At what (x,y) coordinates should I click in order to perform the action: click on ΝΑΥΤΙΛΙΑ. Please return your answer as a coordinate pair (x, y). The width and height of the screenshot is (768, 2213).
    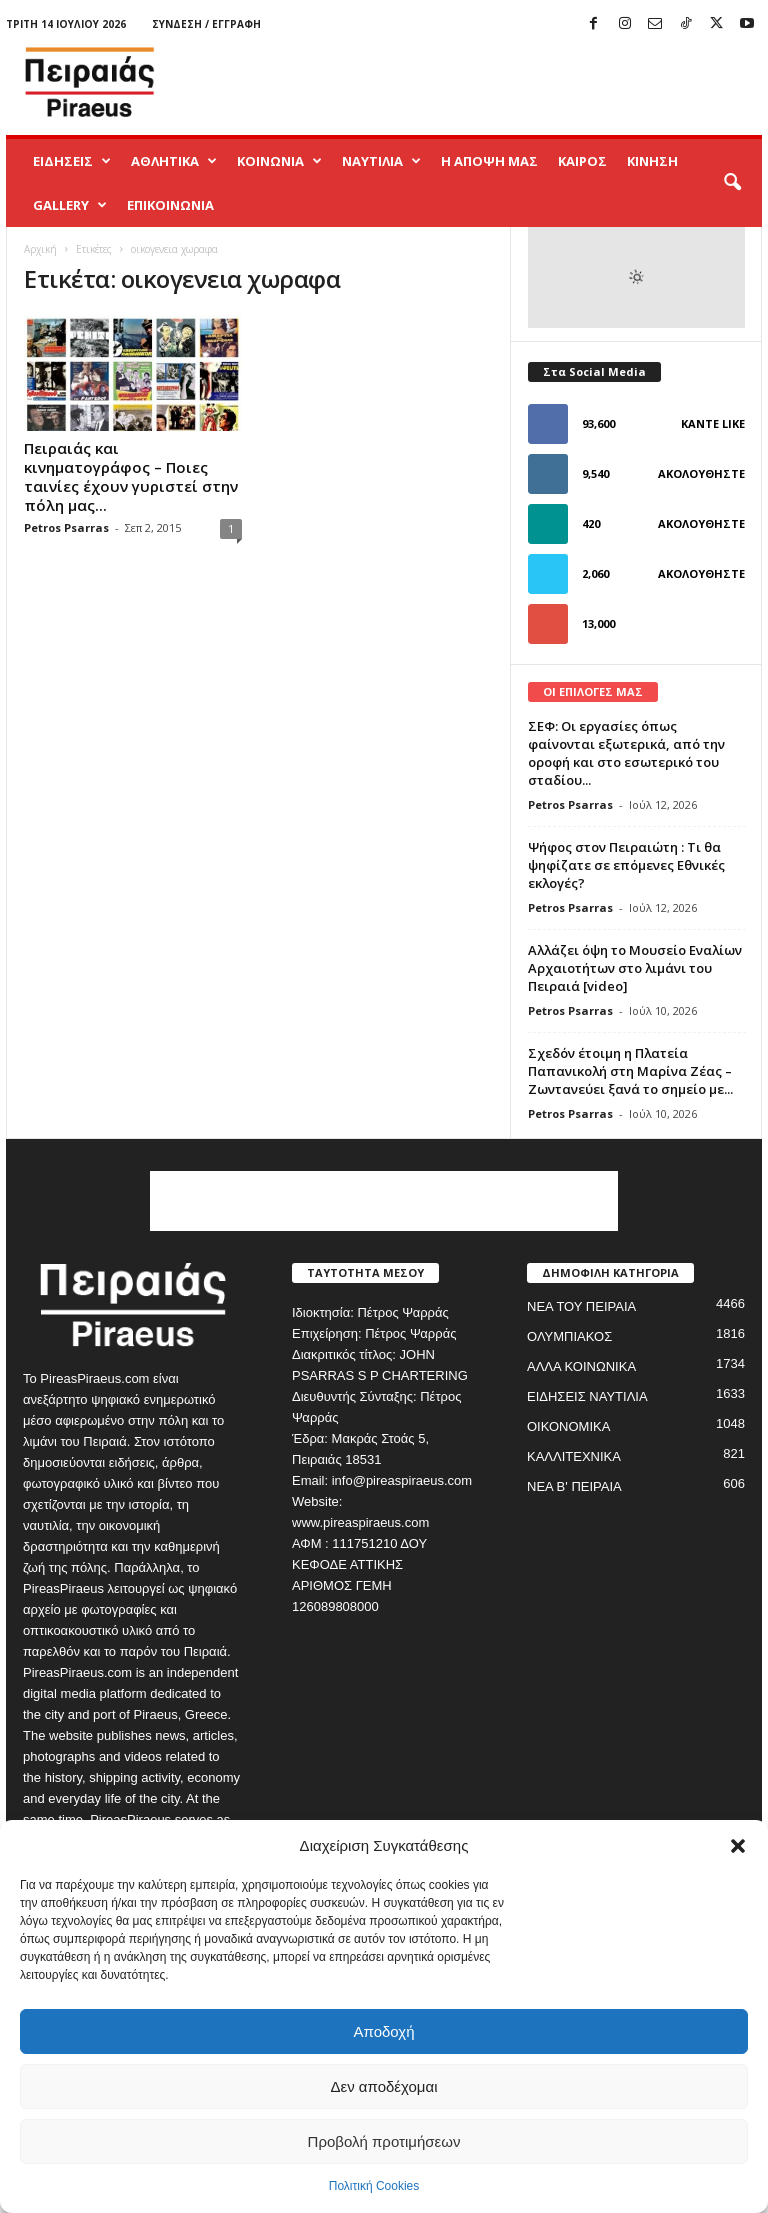
    Looking at the image, I should click on (381, 161).